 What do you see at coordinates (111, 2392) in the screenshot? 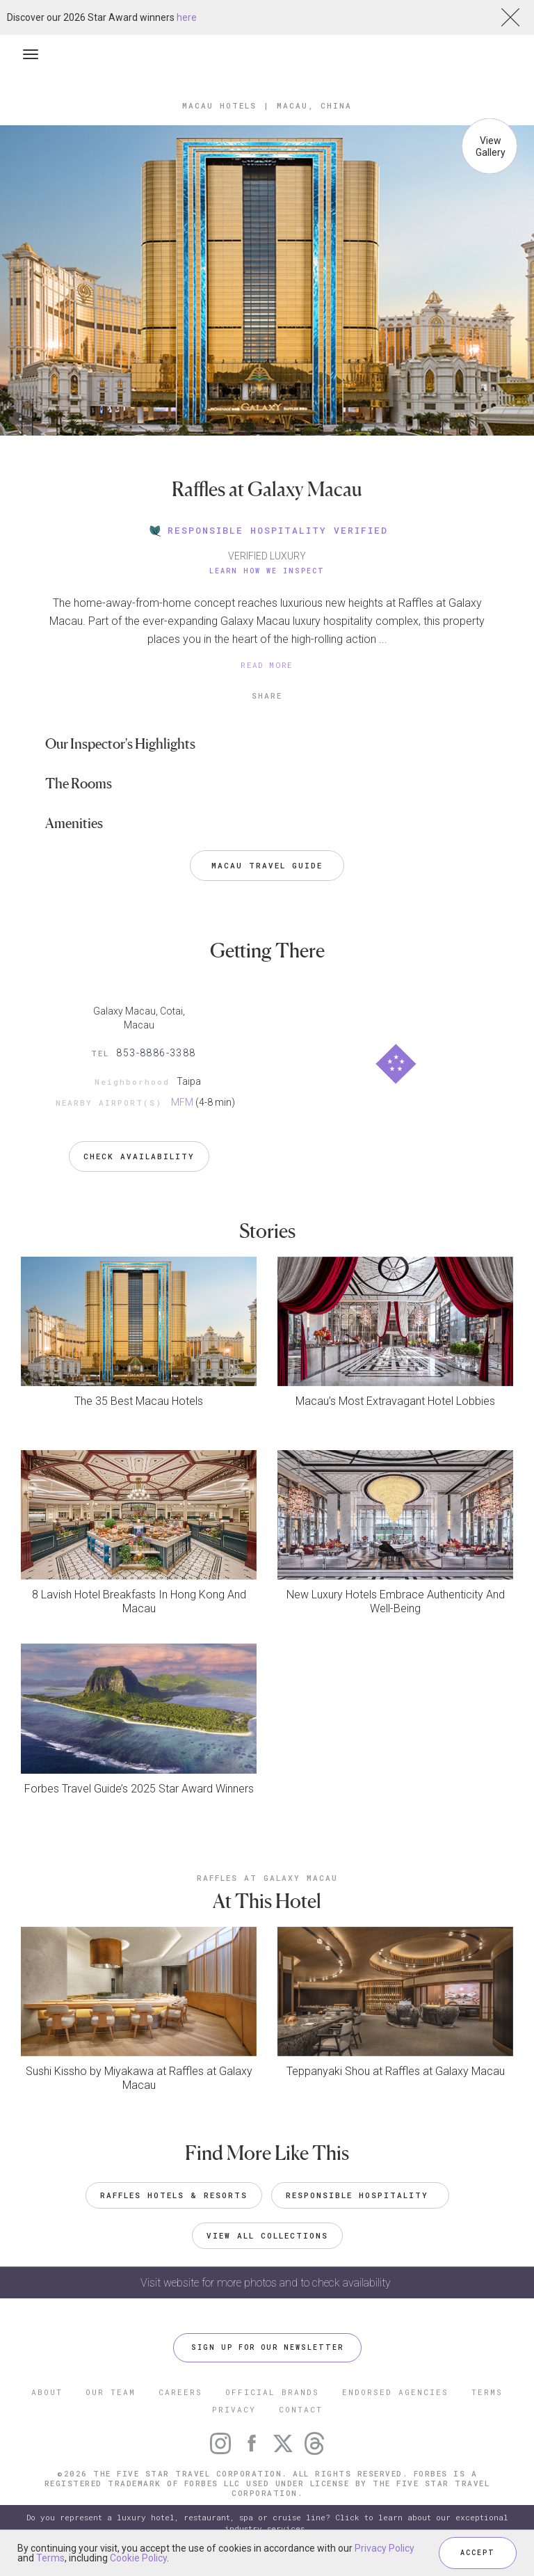
I see `OUR TEAM` at bounding box center [111, 2392].